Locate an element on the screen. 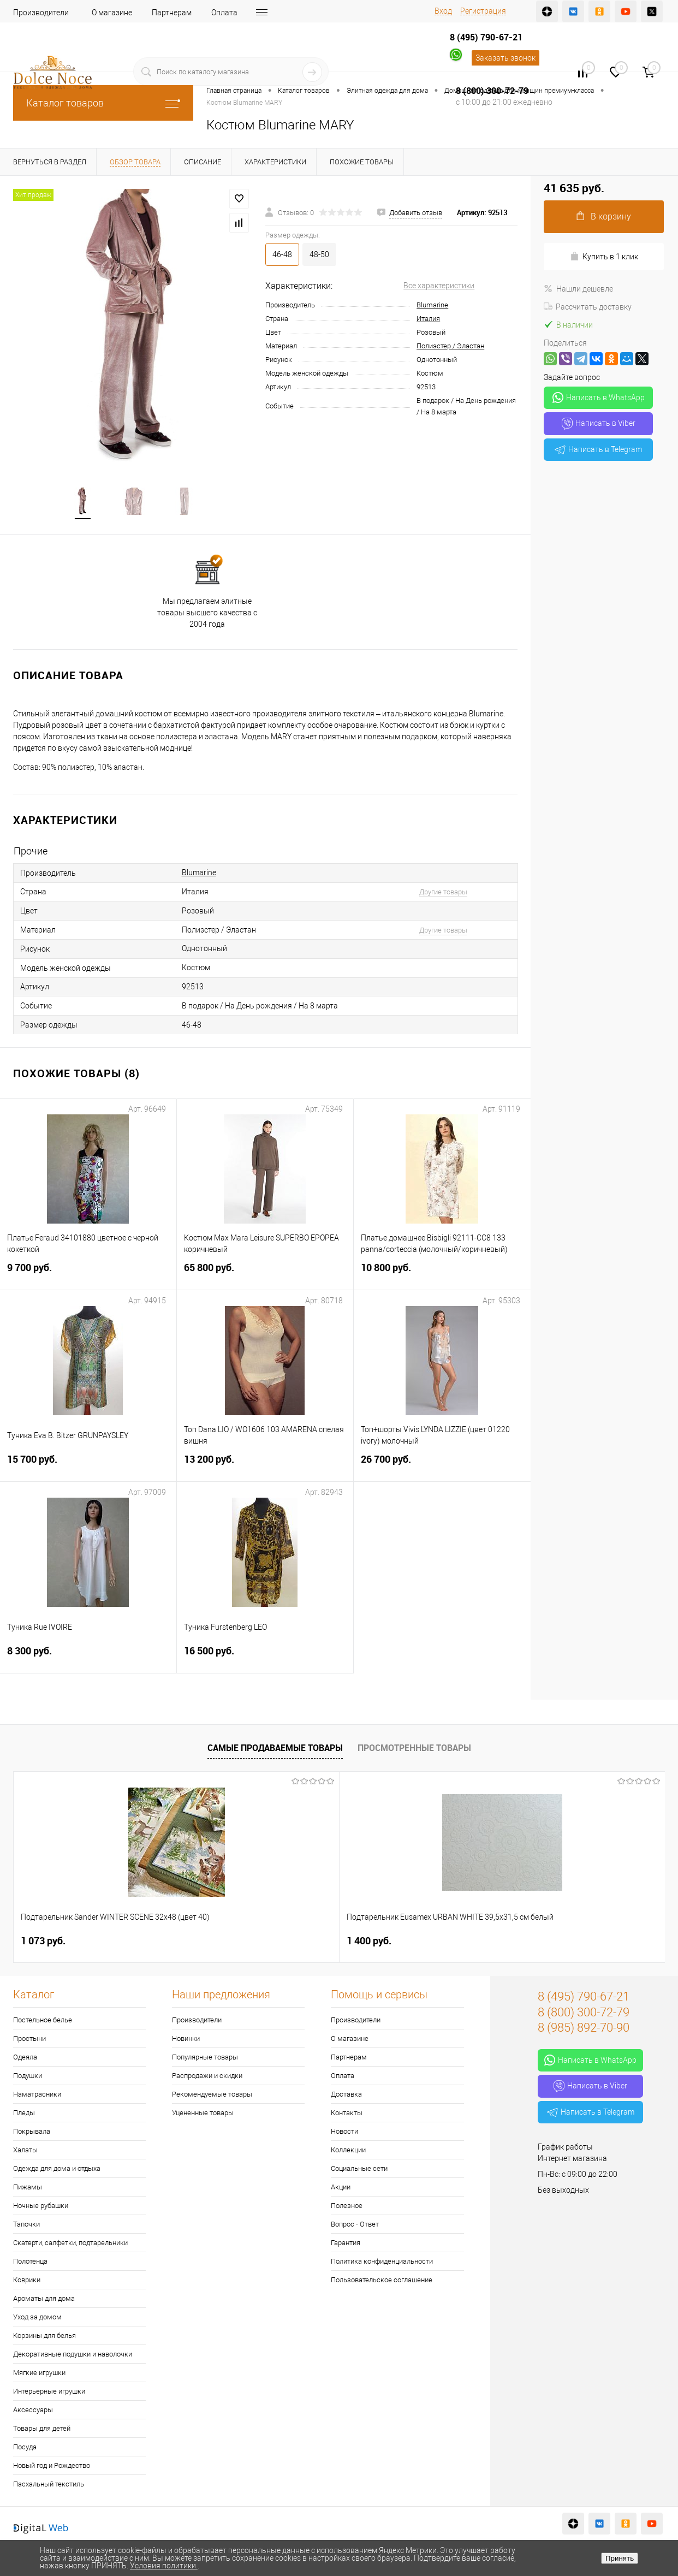 This screenshot has width=678, height=2576. 48-50 is located at coordinates (319, 254).